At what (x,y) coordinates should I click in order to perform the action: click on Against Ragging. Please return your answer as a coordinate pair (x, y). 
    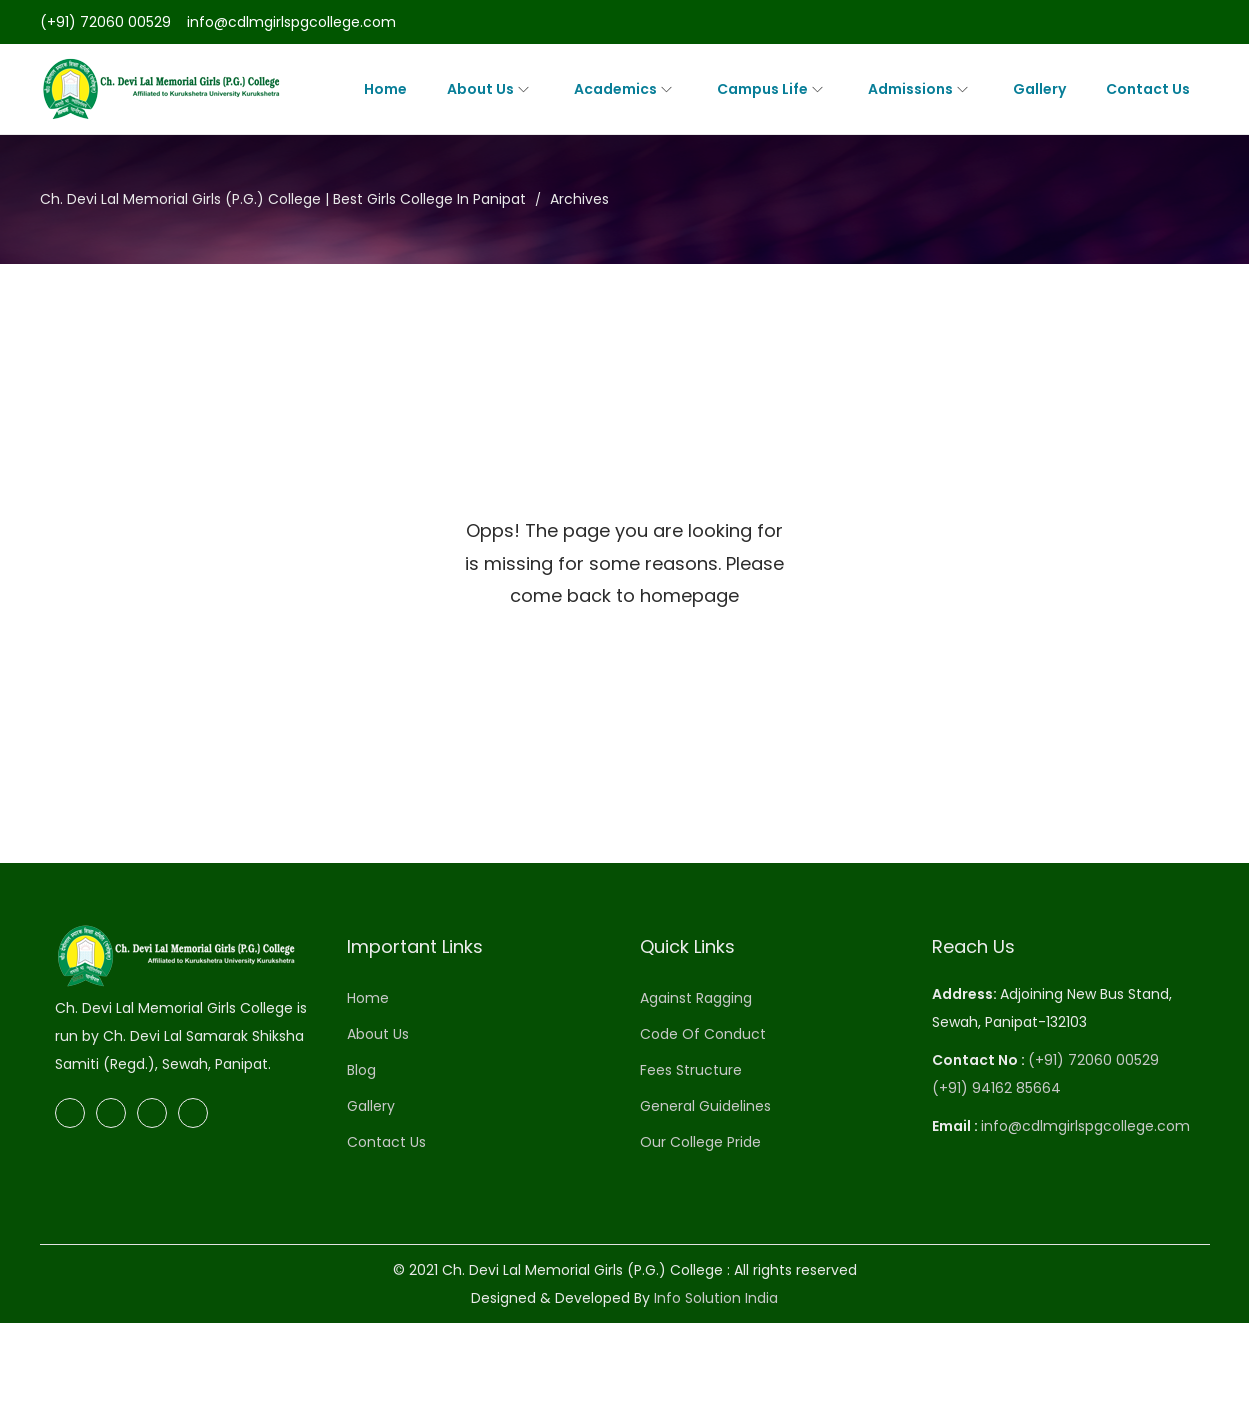
    Looking at the image, I should click on (696, 998).